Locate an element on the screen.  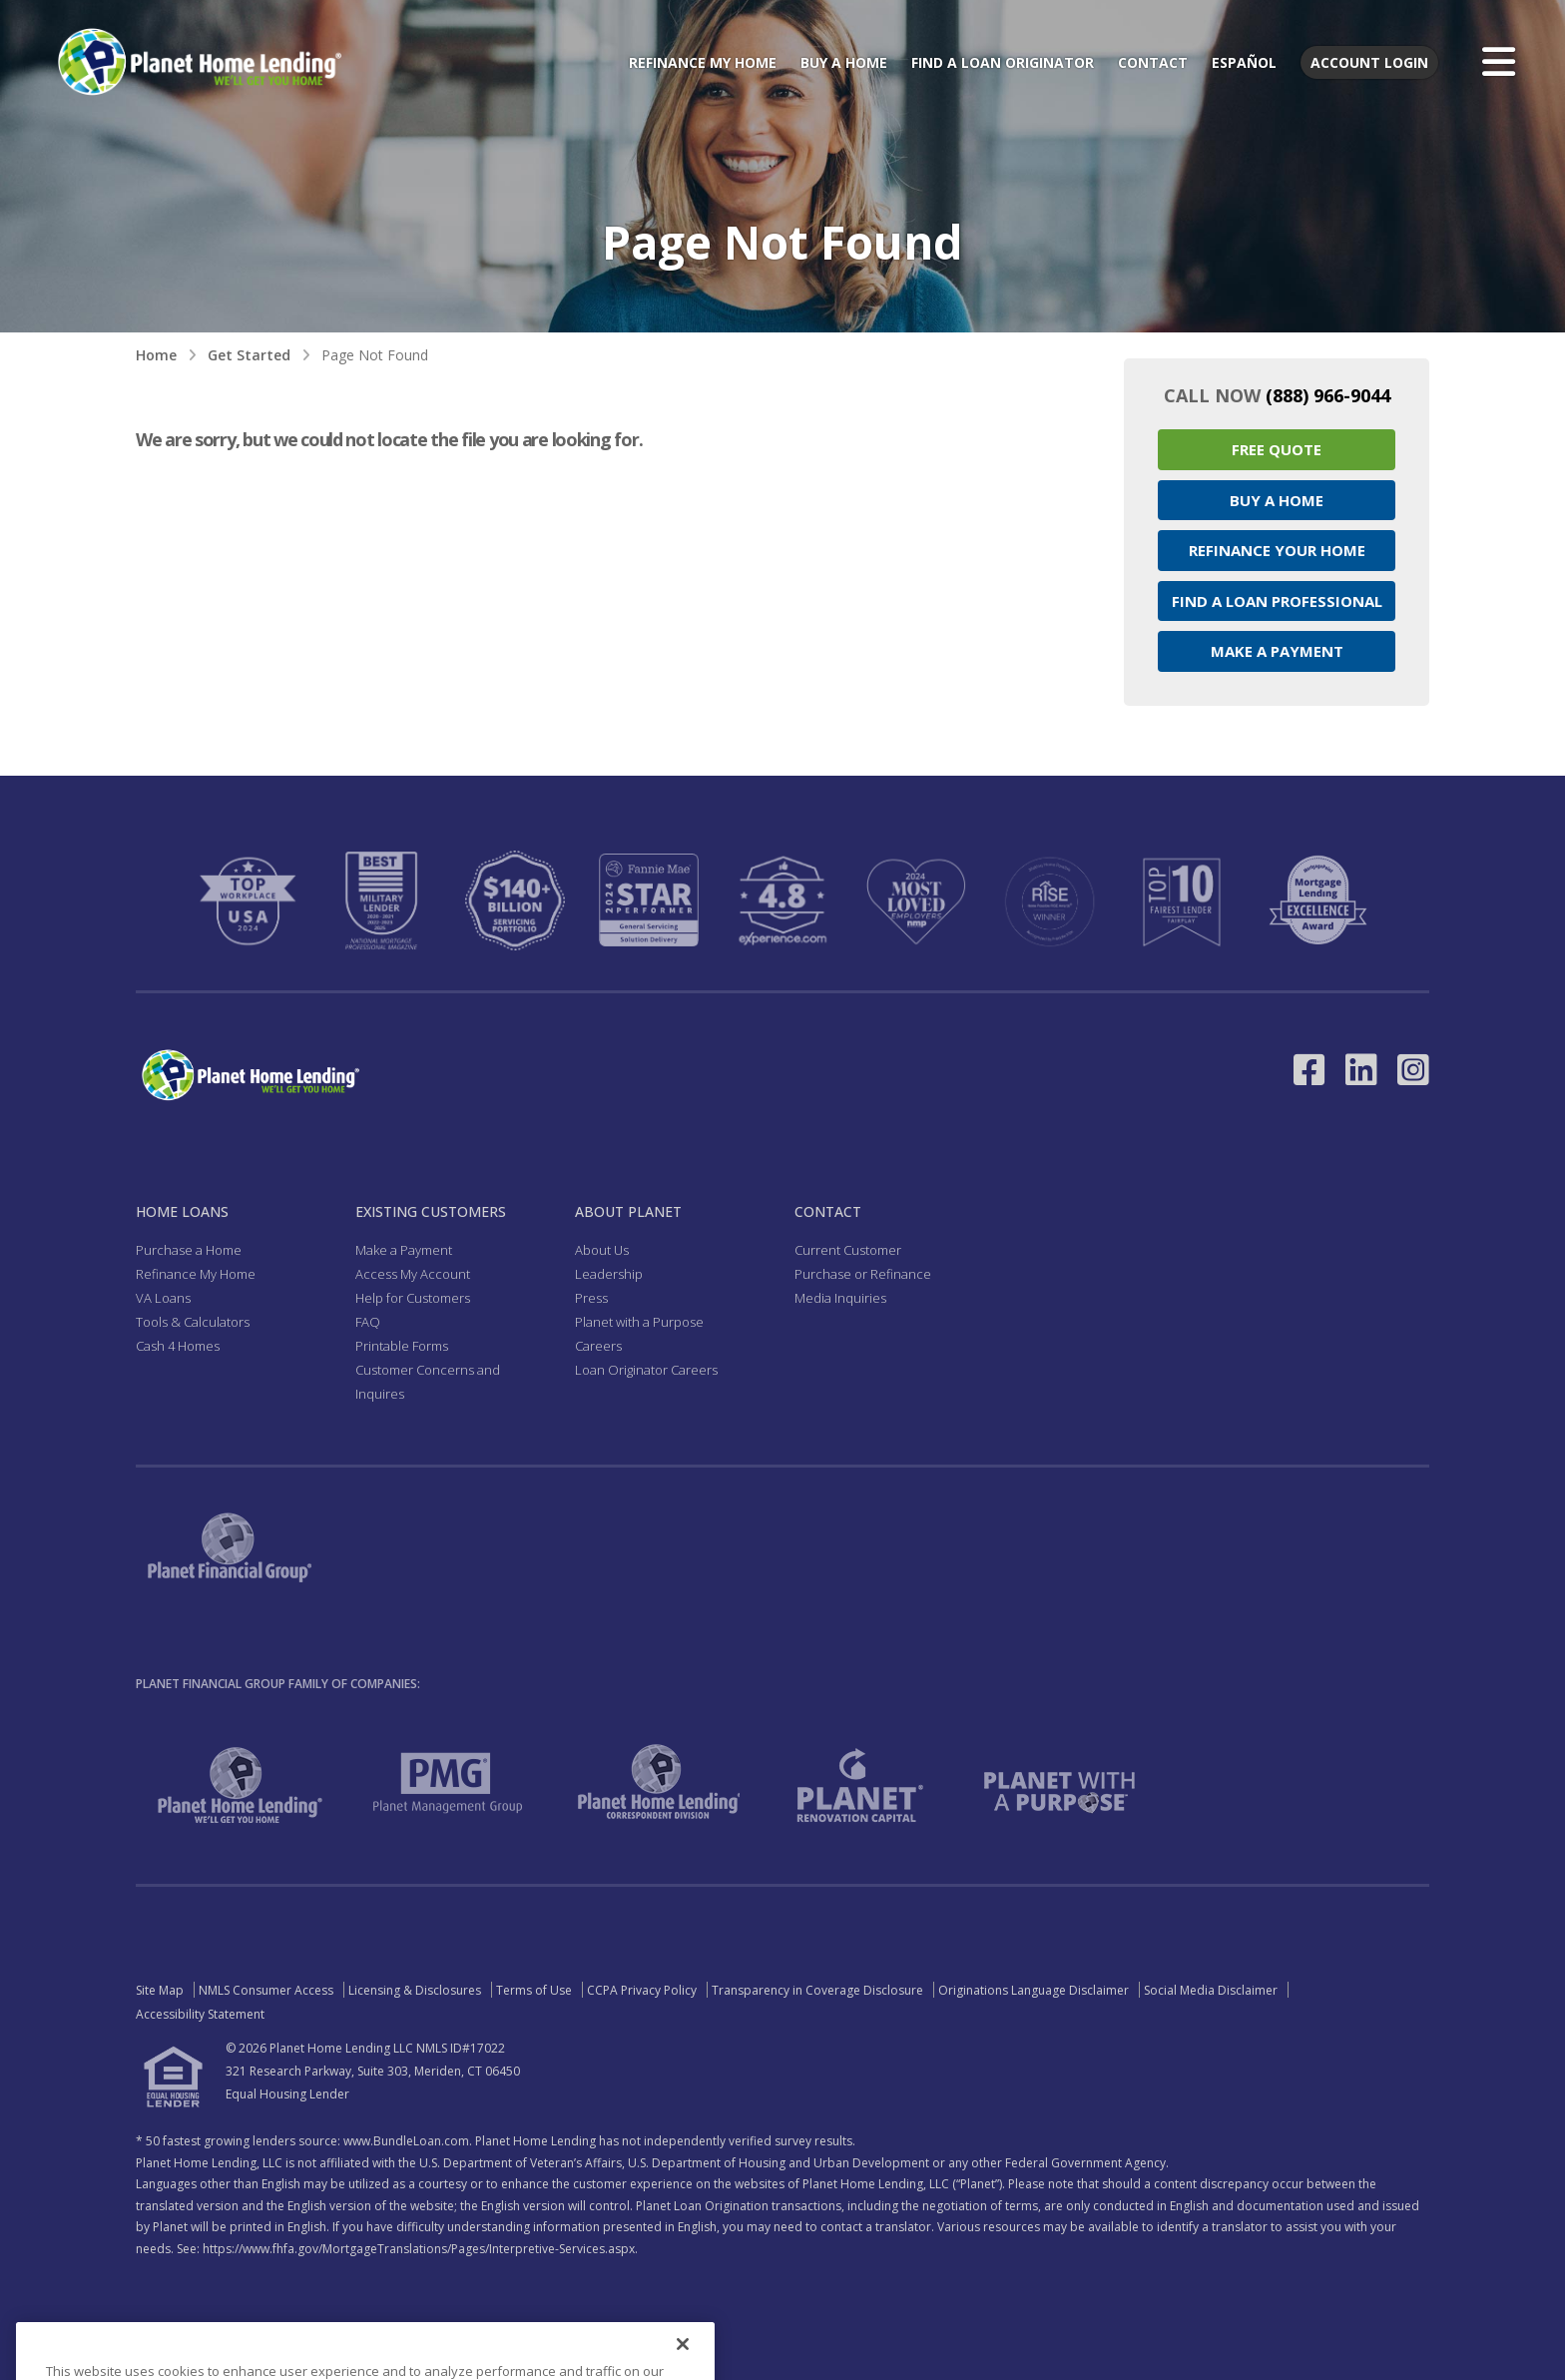
Press is located at coordinates (591, 1298).